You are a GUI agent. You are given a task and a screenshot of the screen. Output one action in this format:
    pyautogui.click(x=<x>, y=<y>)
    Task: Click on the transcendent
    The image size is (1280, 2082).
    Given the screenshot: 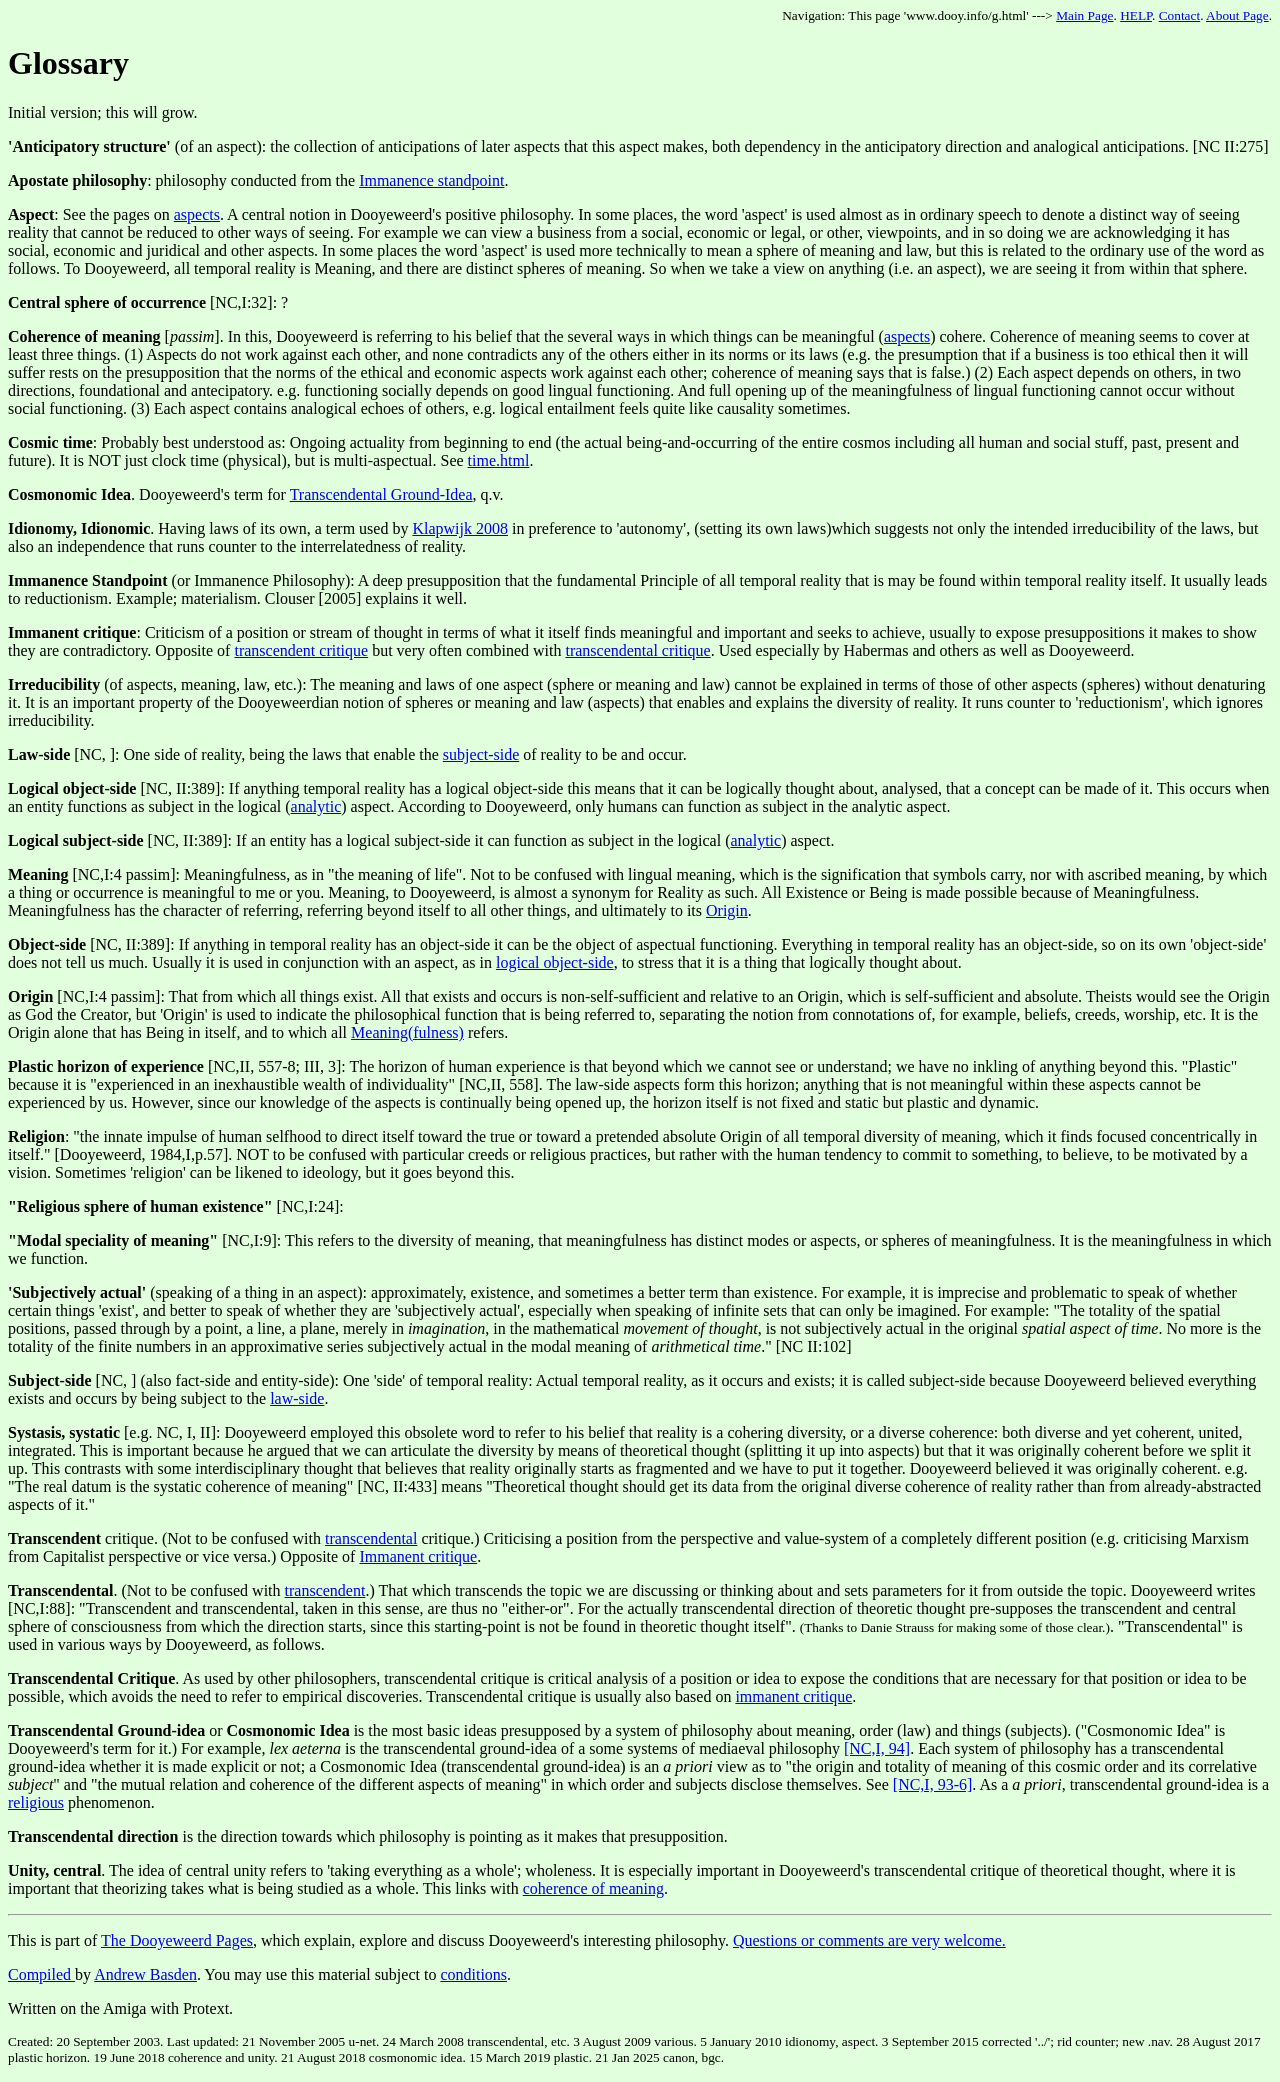 What is the action you would take?
    pyautogui.click(x=325, y=1590)
    